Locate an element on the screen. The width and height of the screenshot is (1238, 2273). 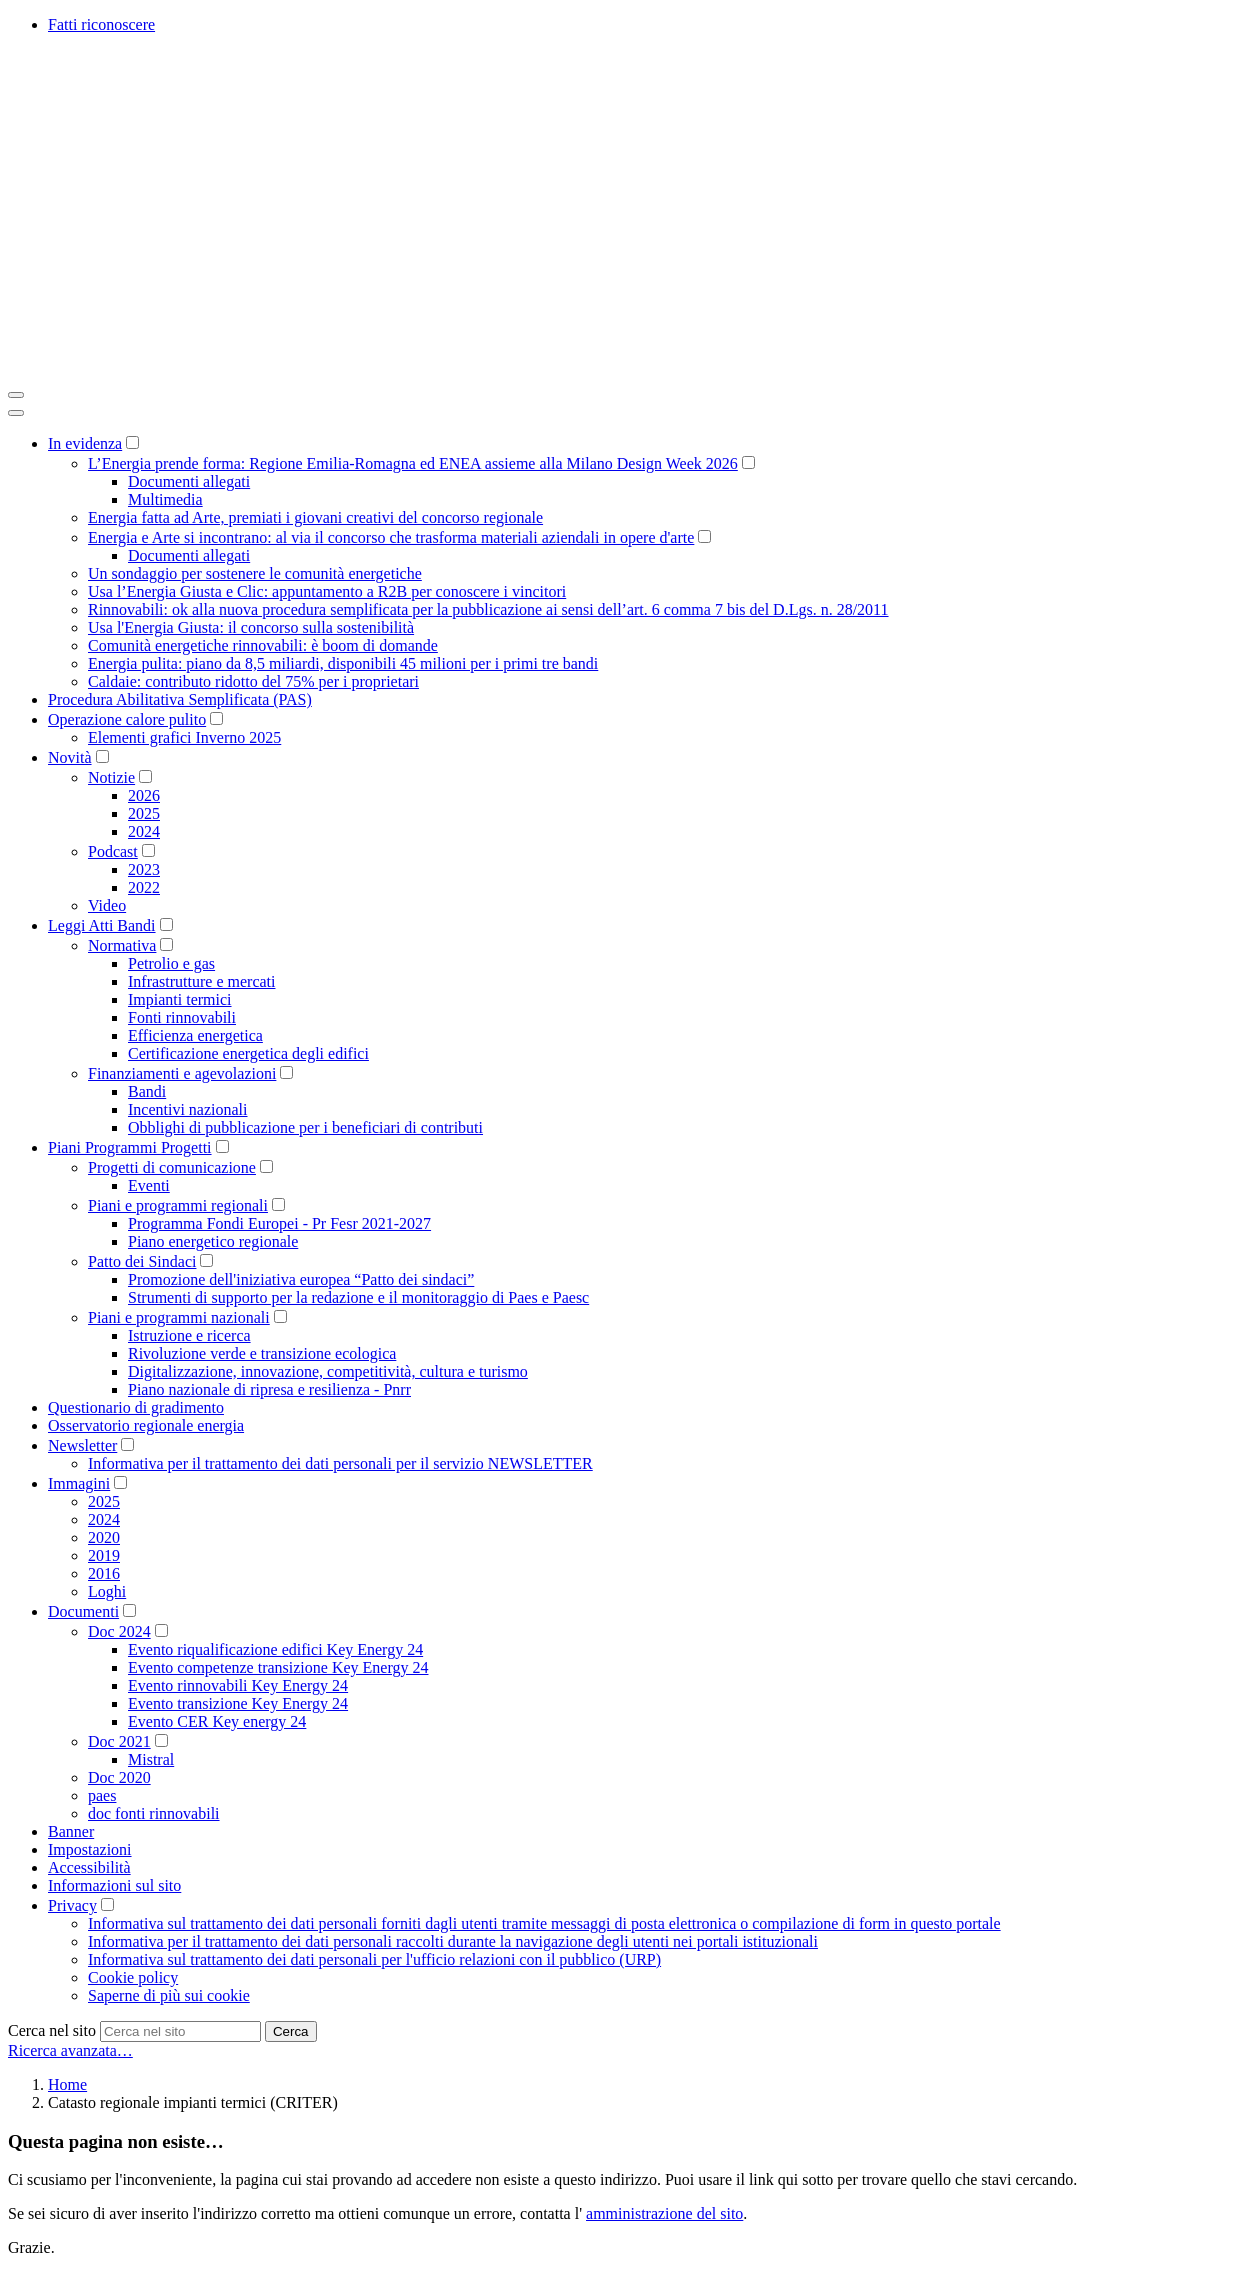
Procedura Abilitativa Semplificata (PAS) is located at coordinates (180, 699).